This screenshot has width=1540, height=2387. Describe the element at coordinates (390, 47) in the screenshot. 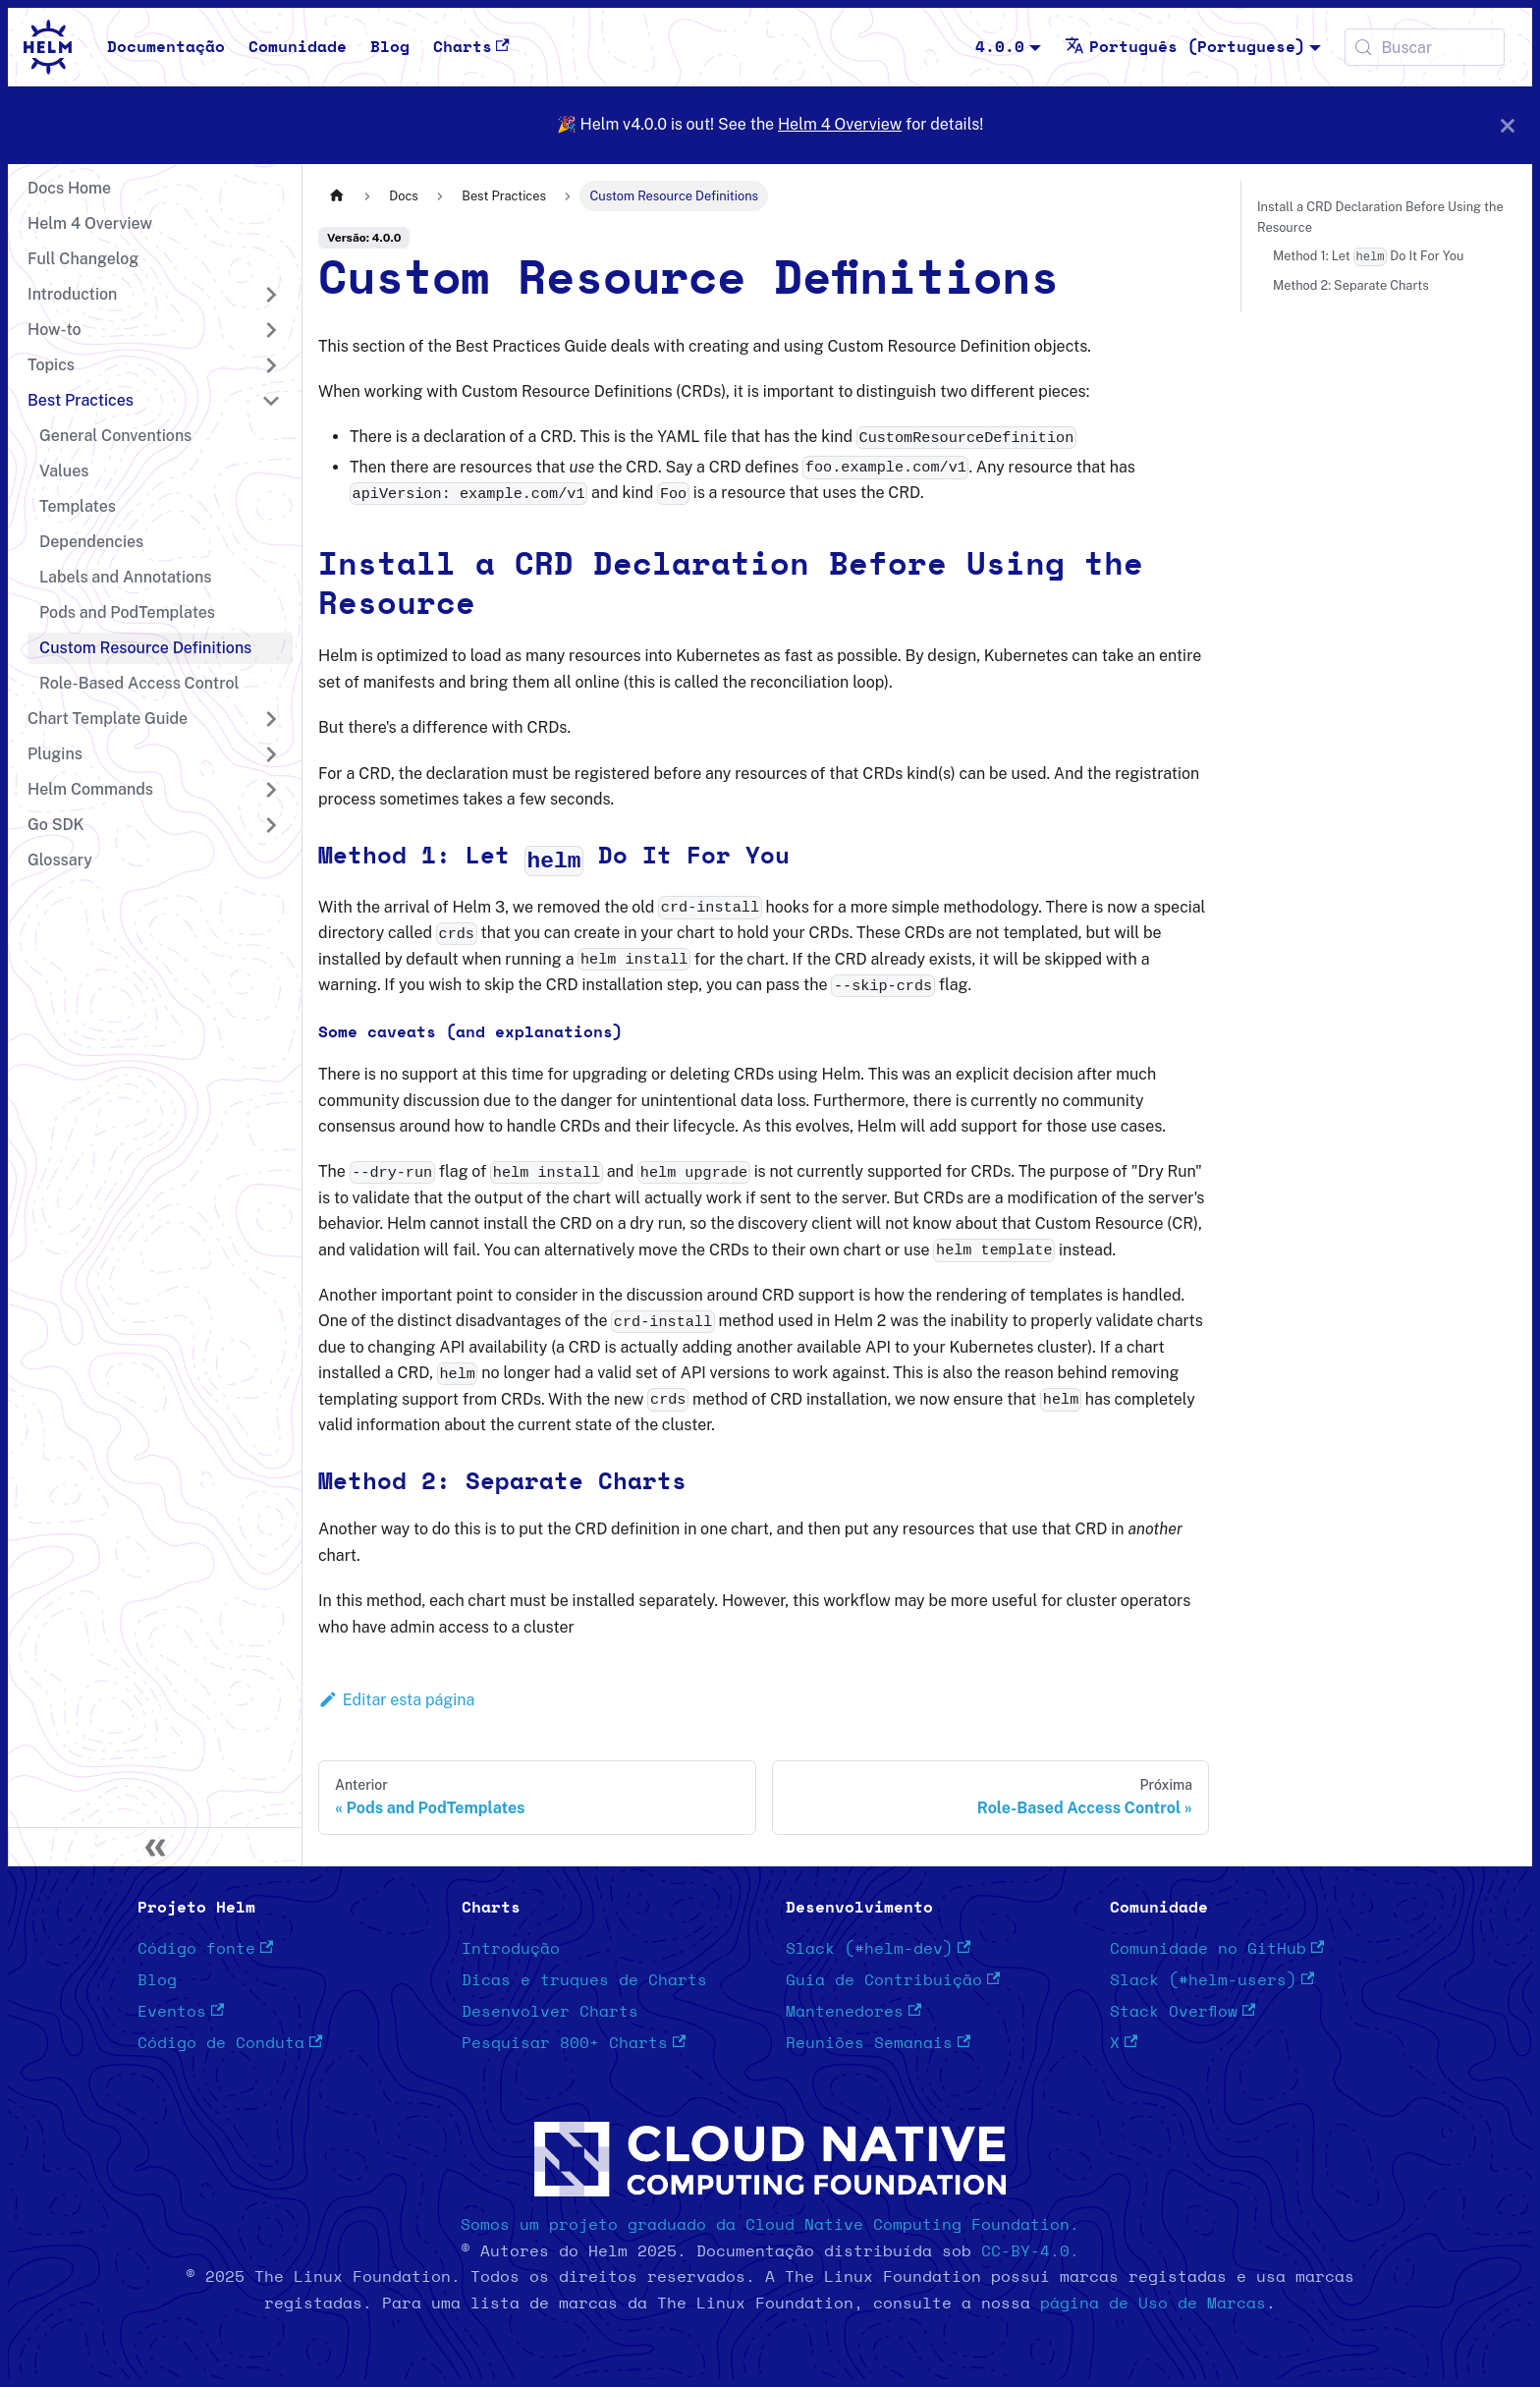

I see `Blog` at that location.